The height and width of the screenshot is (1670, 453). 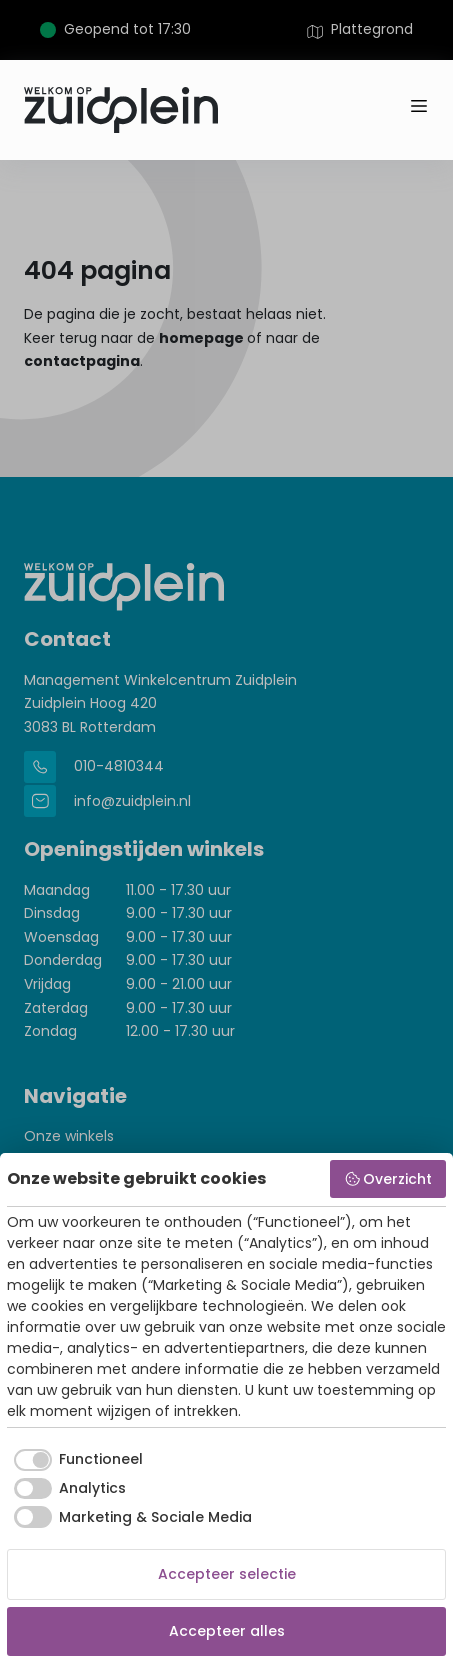 I want to click on Accepteer alles, so click(x=227, y=1631).